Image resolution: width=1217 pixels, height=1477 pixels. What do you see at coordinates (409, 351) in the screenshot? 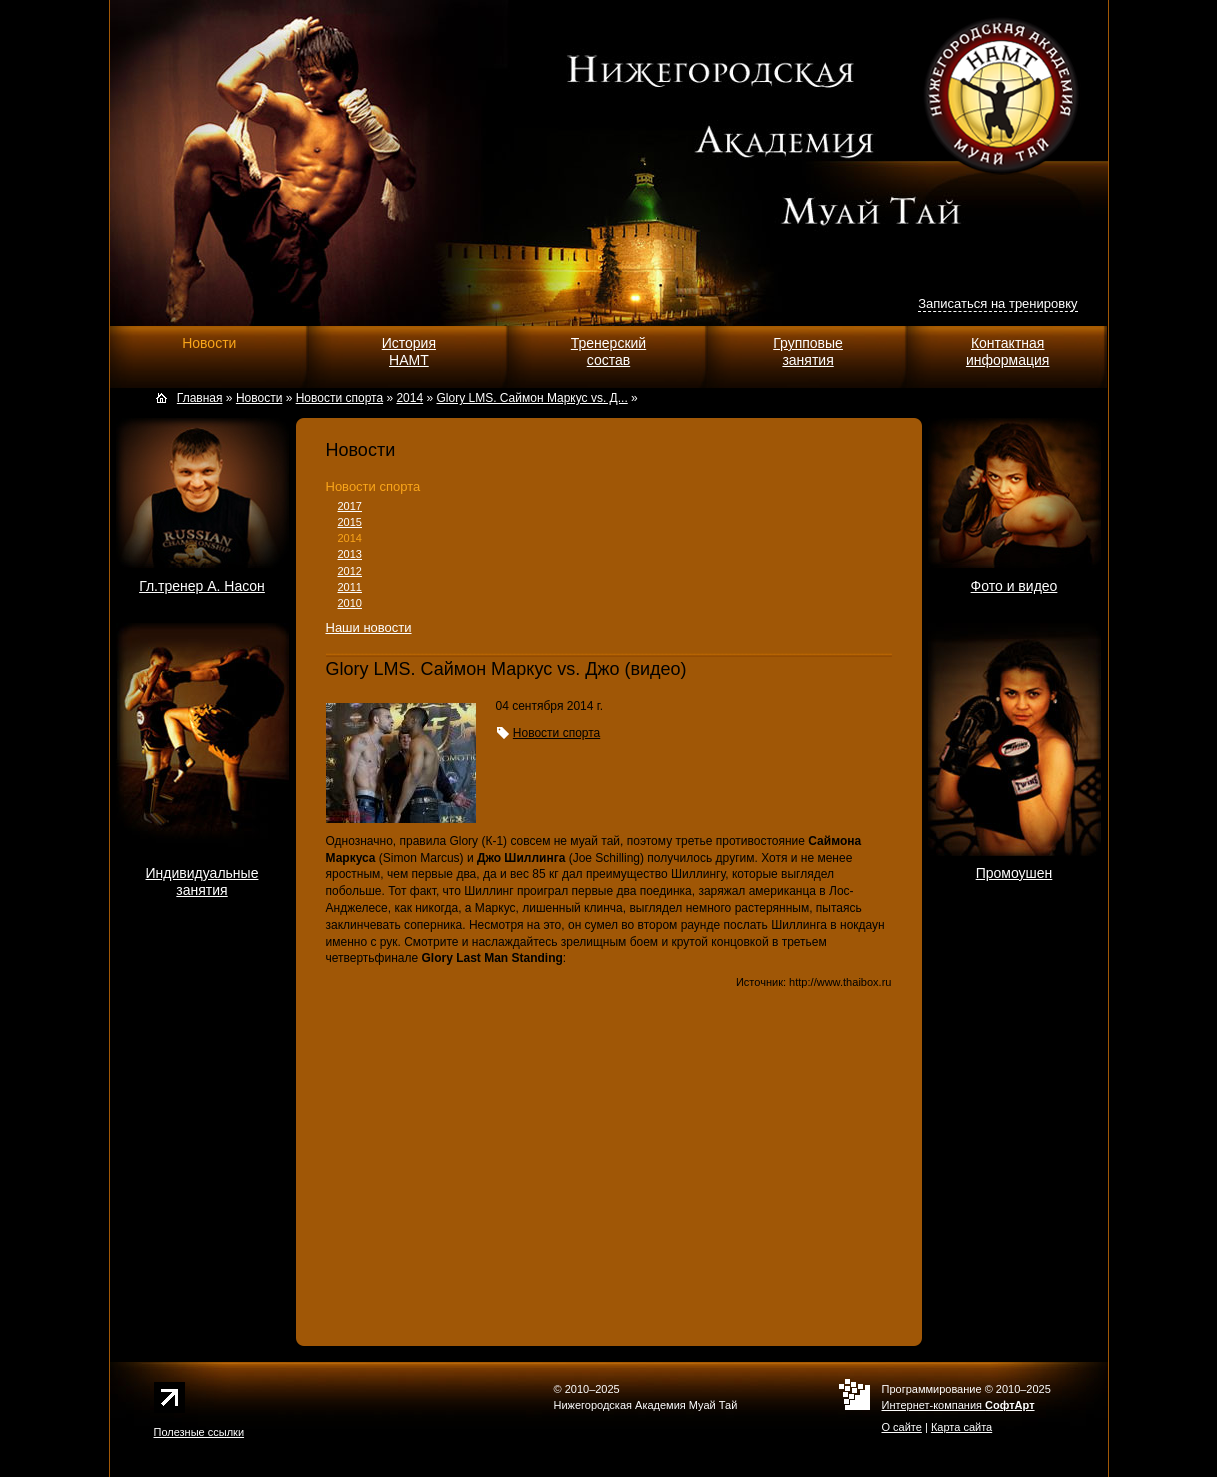
I see `ИсторияНАМТ` at bounding box center [409, 351].